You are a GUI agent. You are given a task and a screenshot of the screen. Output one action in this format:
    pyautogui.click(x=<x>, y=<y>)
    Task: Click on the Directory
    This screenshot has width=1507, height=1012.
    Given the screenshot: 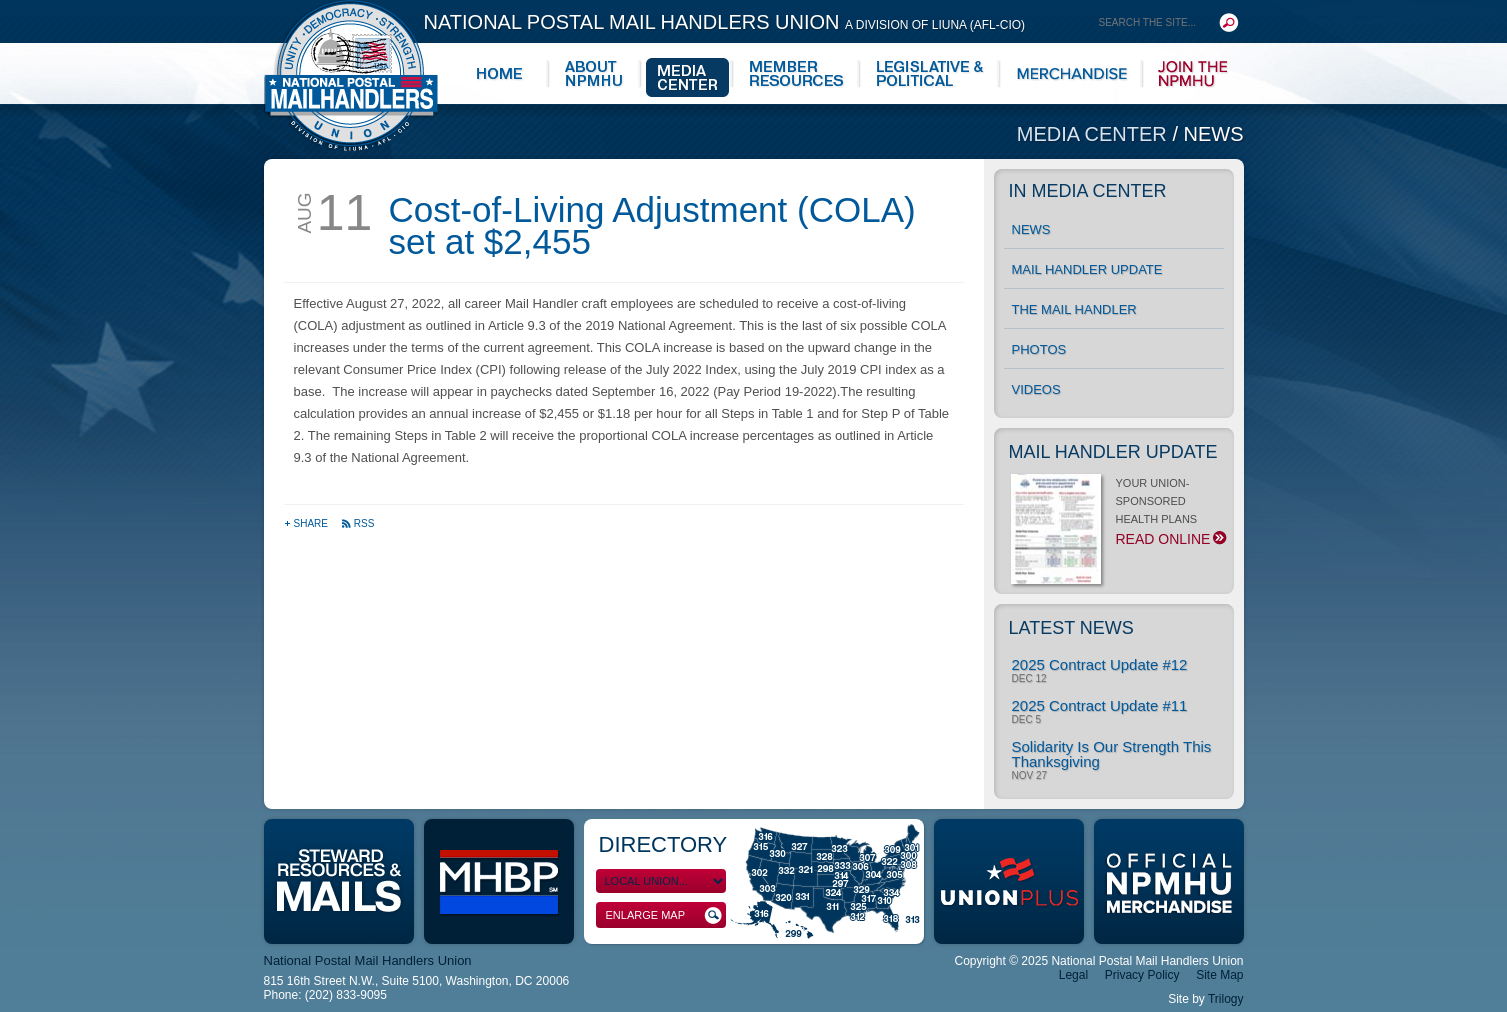 What is the action you would take?
    pyautogui.click(x=663, y=844)
    